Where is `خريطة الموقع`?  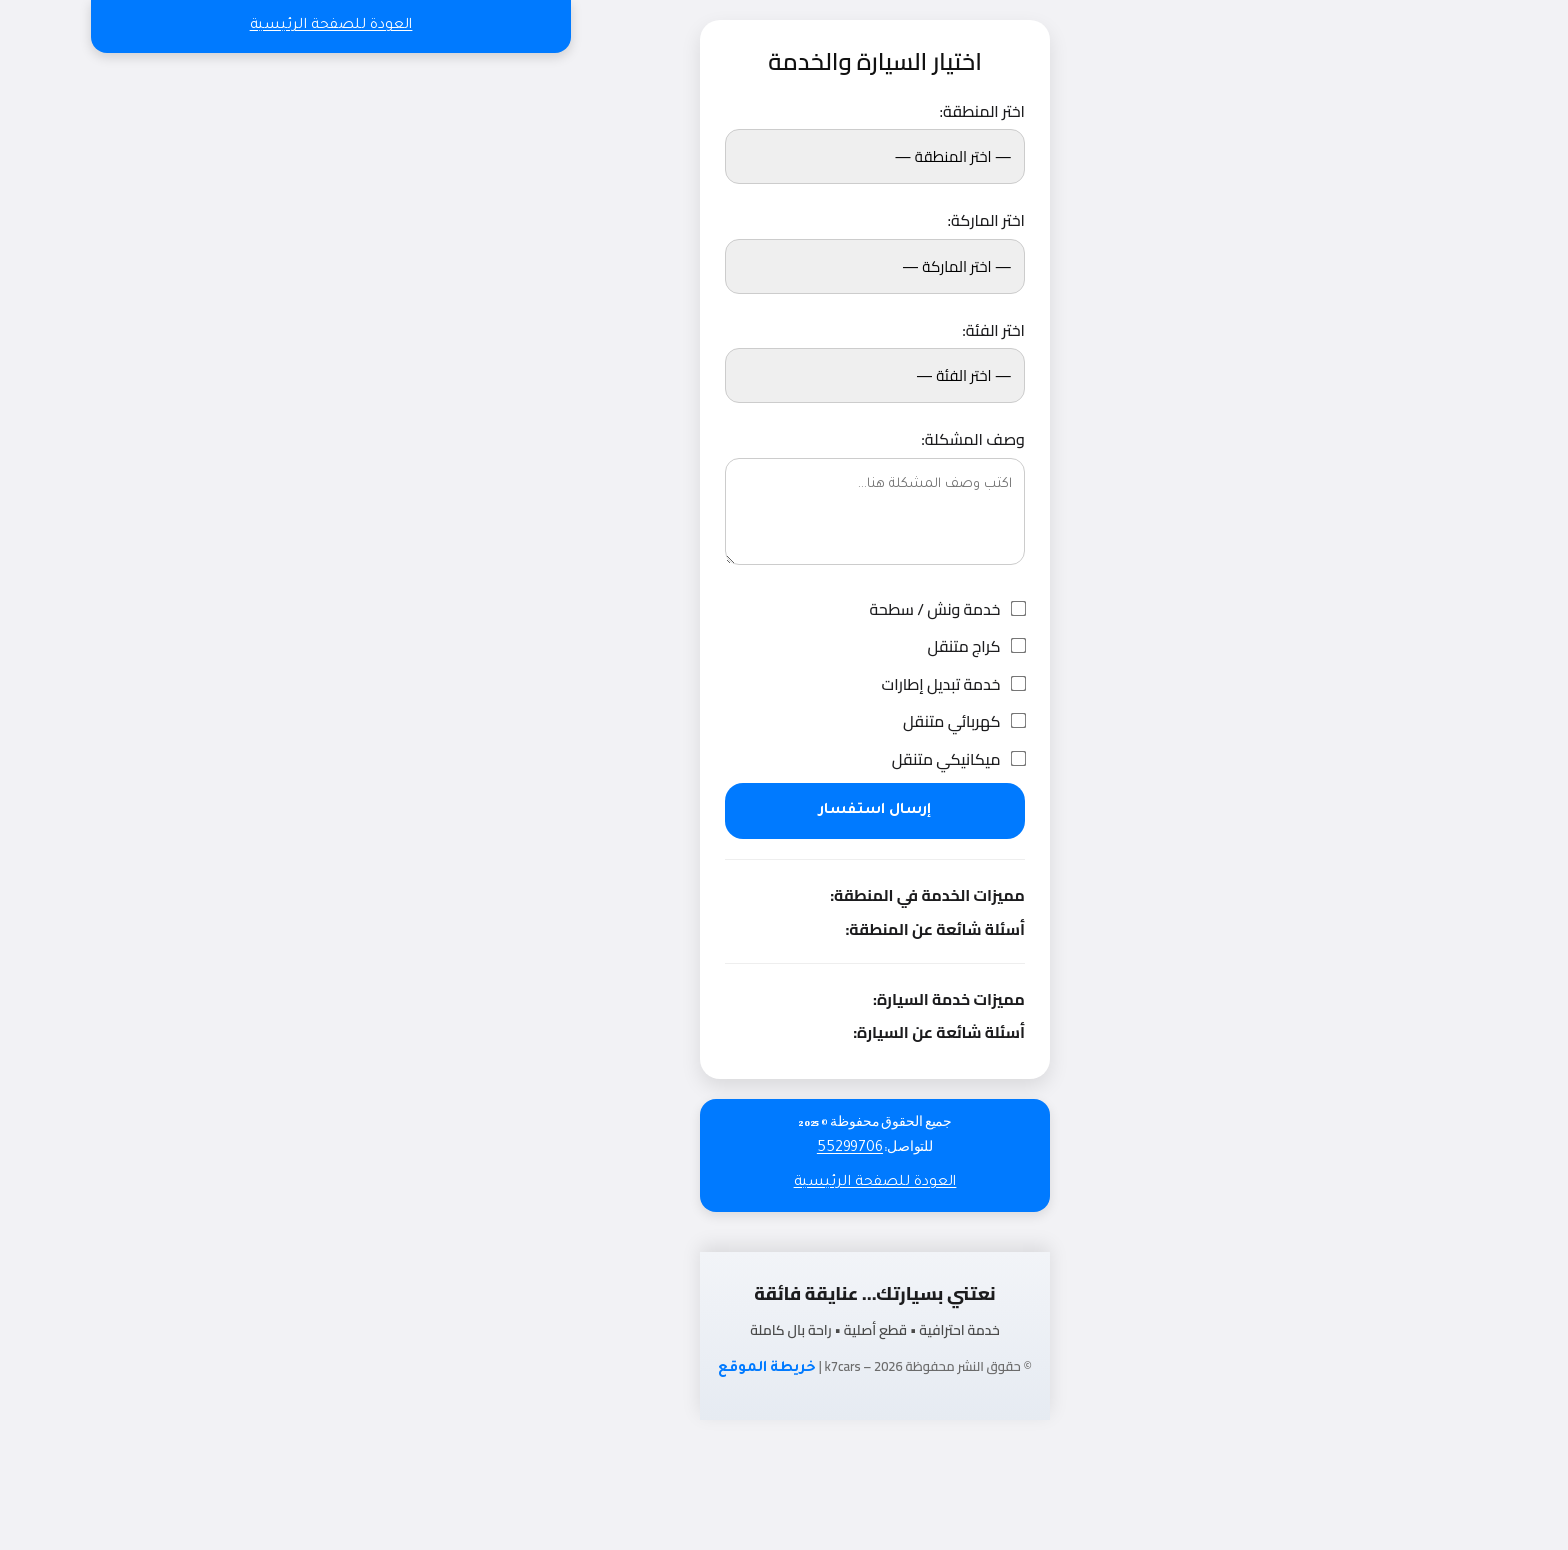
خريطة الموقع is located at coordinates (676, 1369).